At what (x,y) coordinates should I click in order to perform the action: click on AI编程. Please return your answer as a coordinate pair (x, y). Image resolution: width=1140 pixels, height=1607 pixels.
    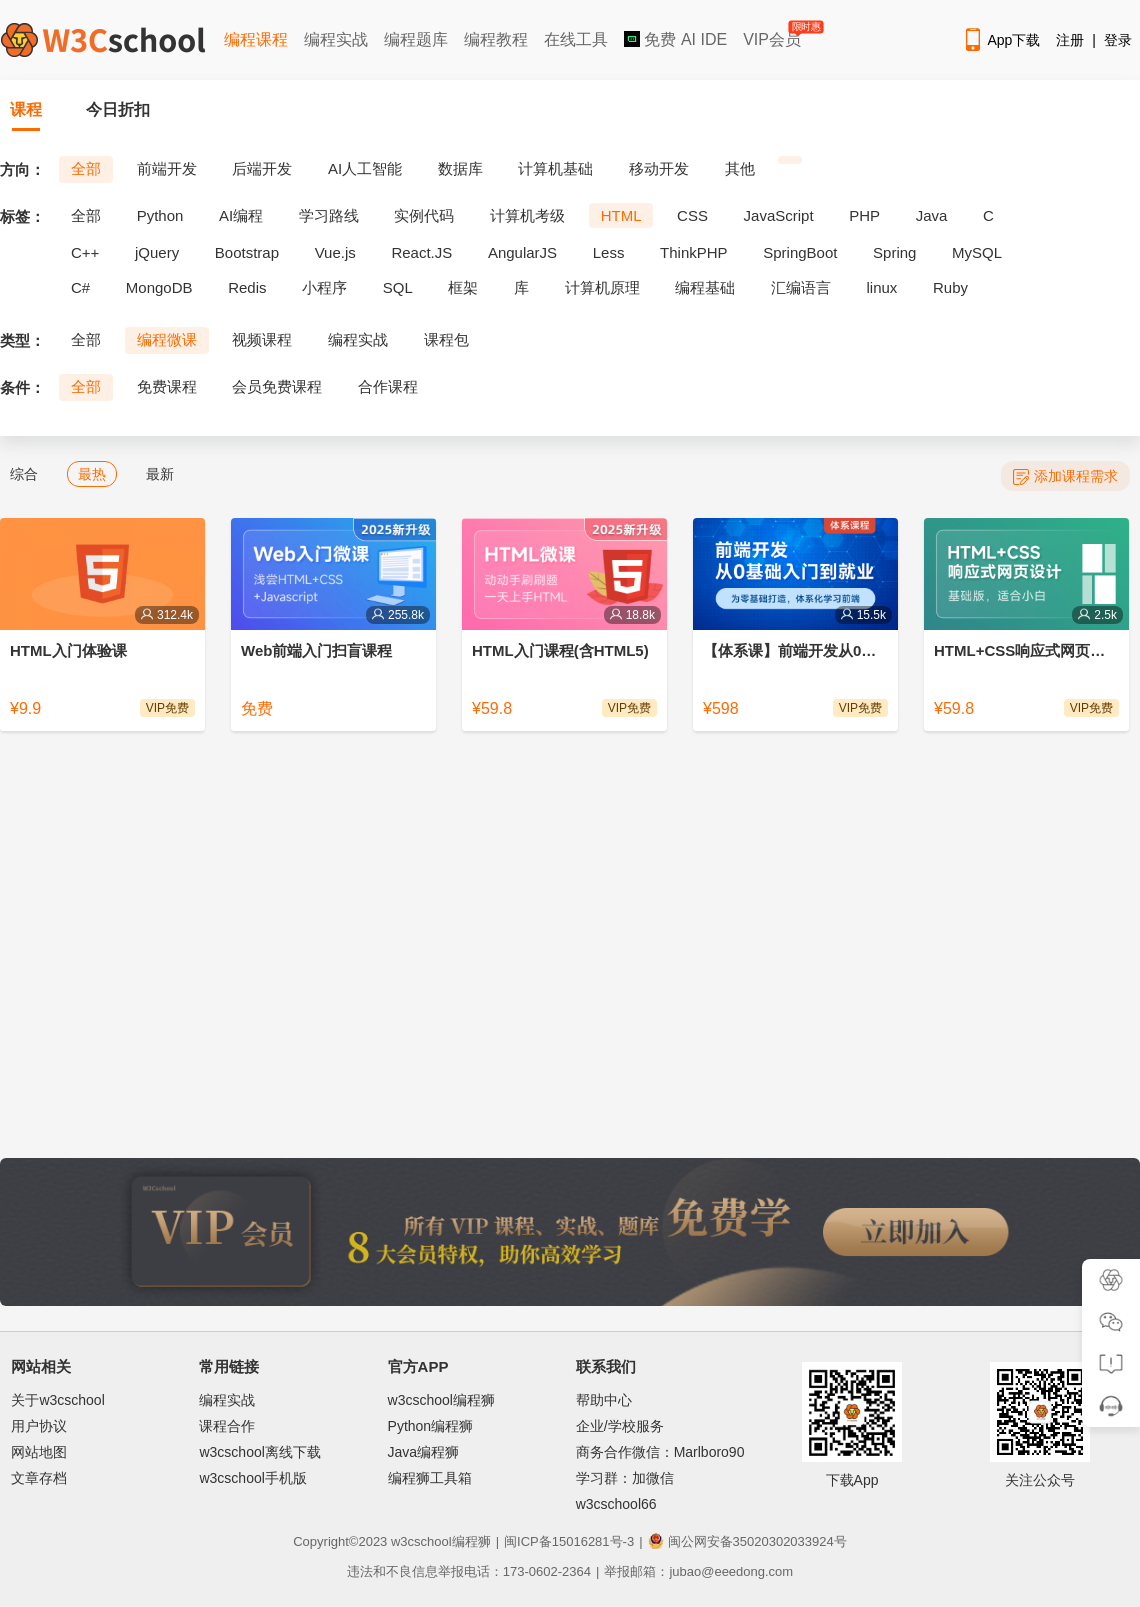
    Looking at the image, I should click on (241, 215).